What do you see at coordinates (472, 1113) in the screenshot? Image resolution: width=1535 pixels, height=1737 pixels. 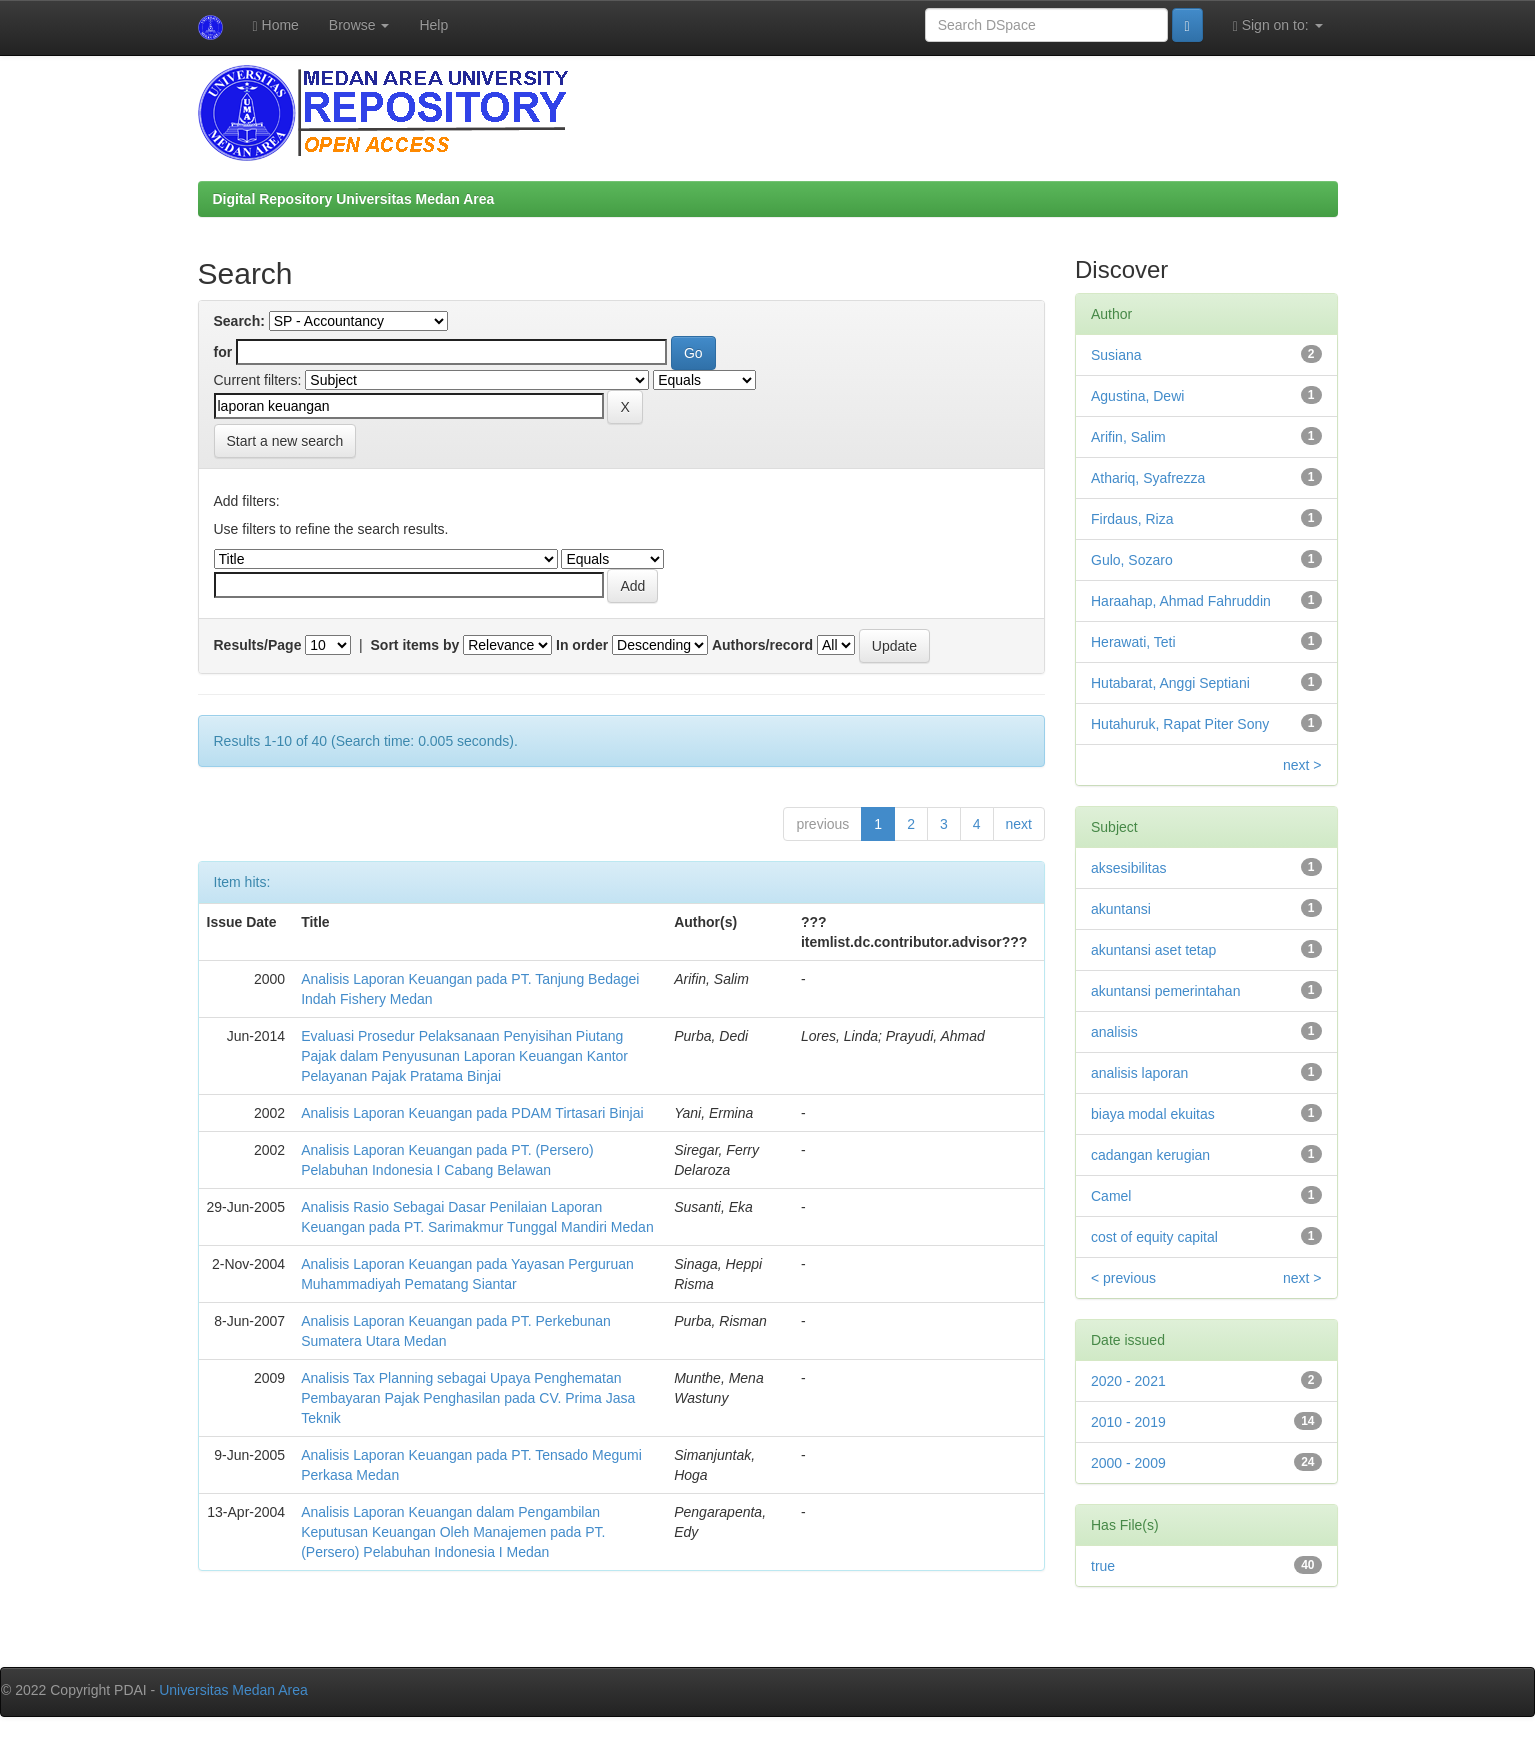 I see `Analisis Laporan Keuangan pada PDAM Tirtasari Binjai` at bounding box center [472, 1113].